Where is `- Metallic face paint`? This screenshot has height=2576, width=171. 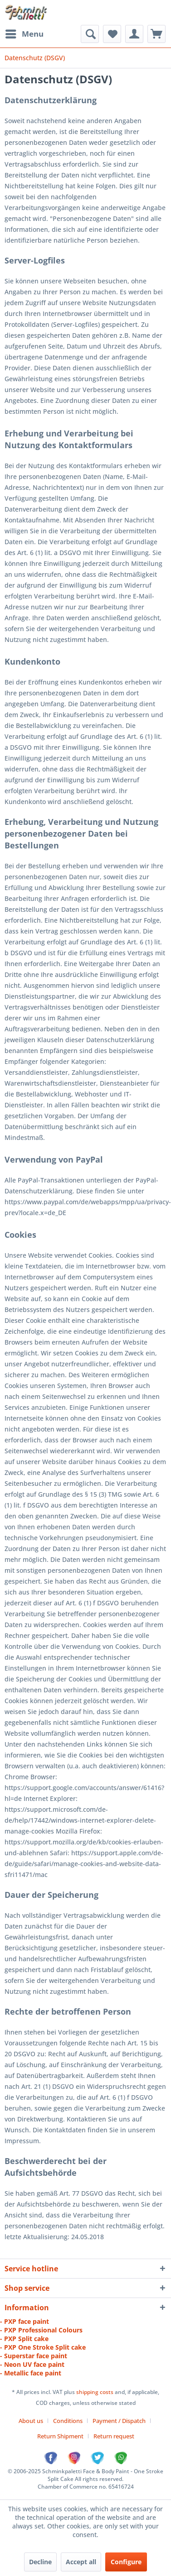 - Metallic face paint is located at coordinates (30, 2373).